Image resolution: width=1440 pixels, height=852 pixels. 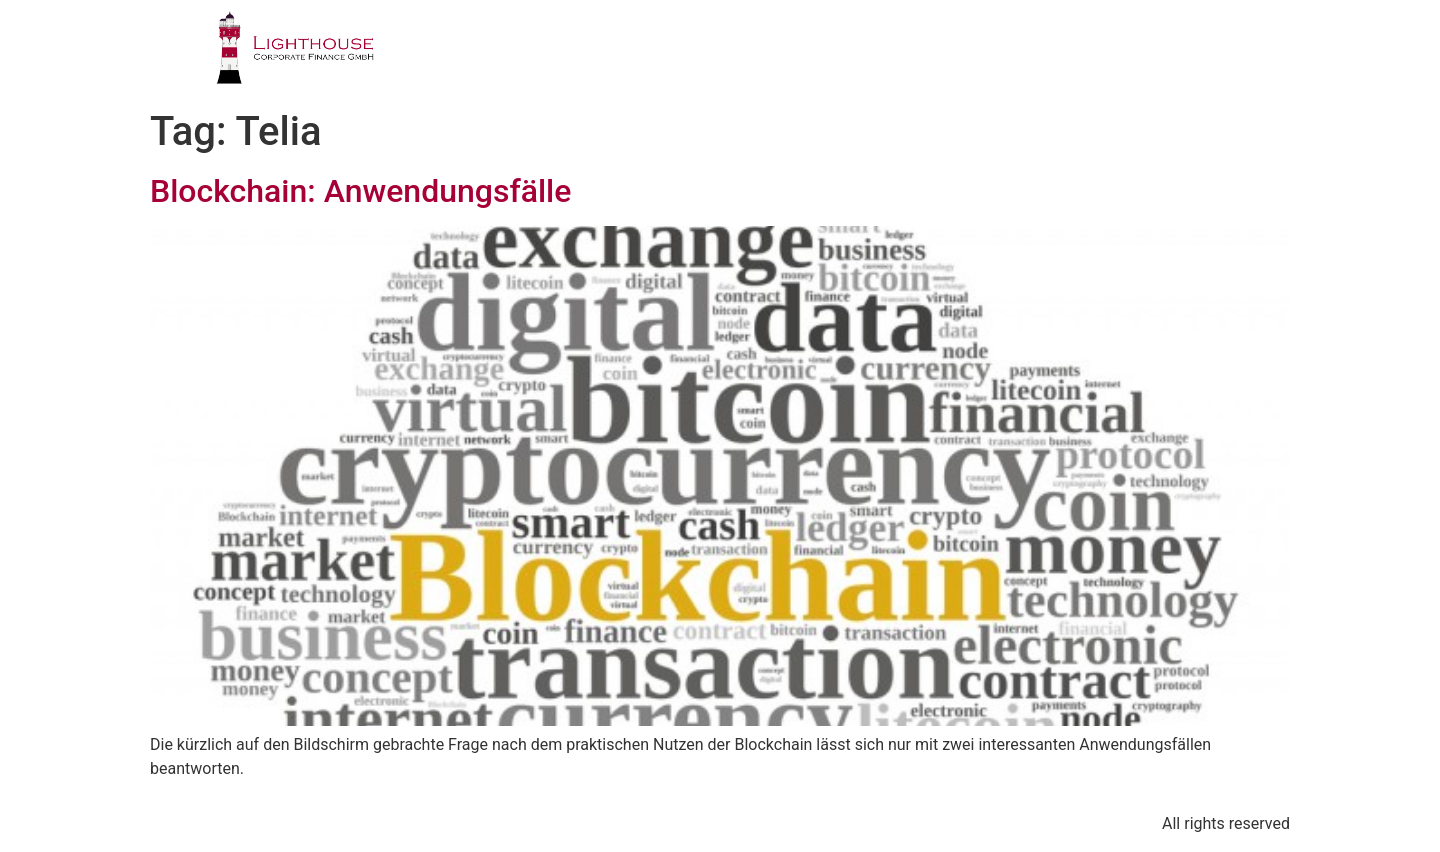 I want to click on PUBLIKATIONEN, so click(x=997, y=54).